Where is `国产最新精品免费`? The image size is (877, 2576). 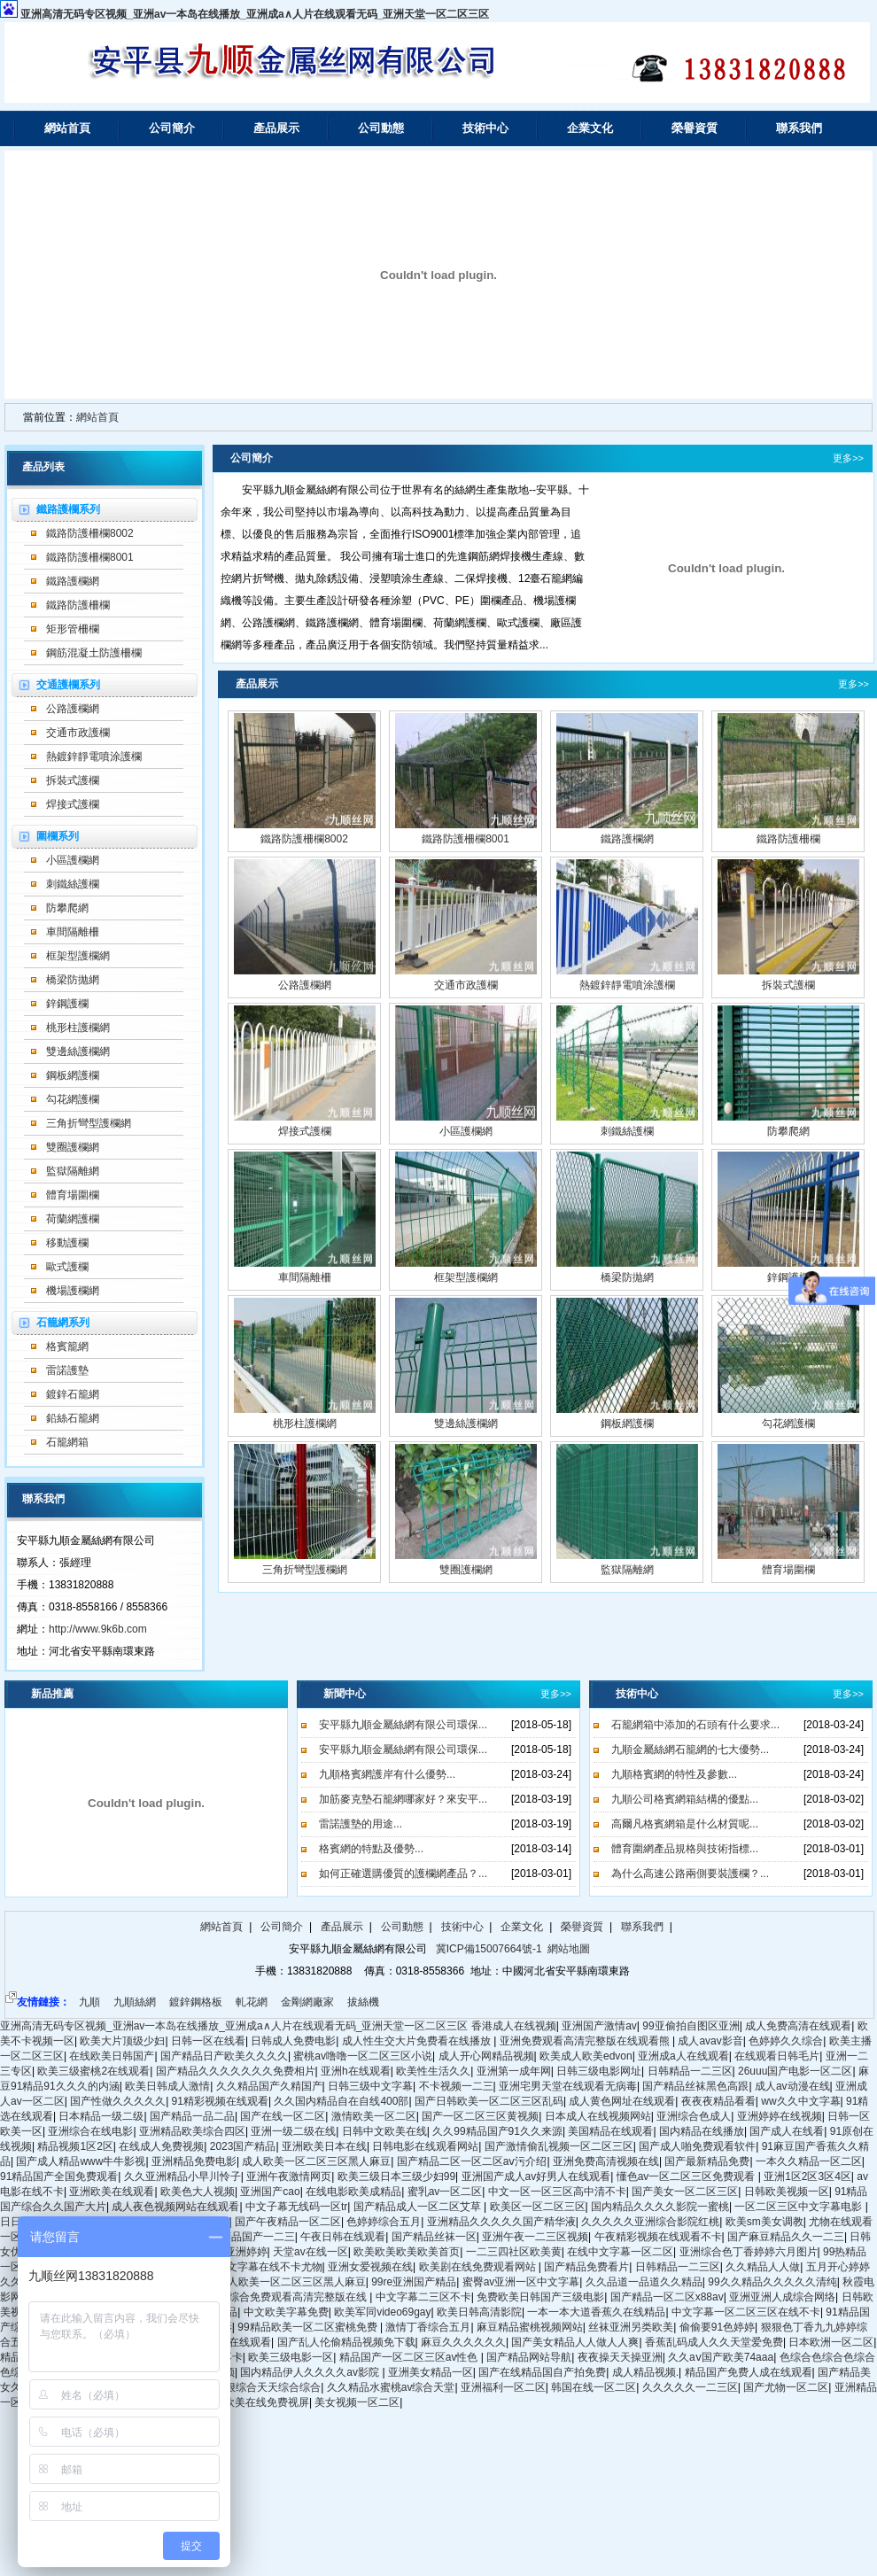
国产最新精品免费 is located at coordinates (706, 2161).